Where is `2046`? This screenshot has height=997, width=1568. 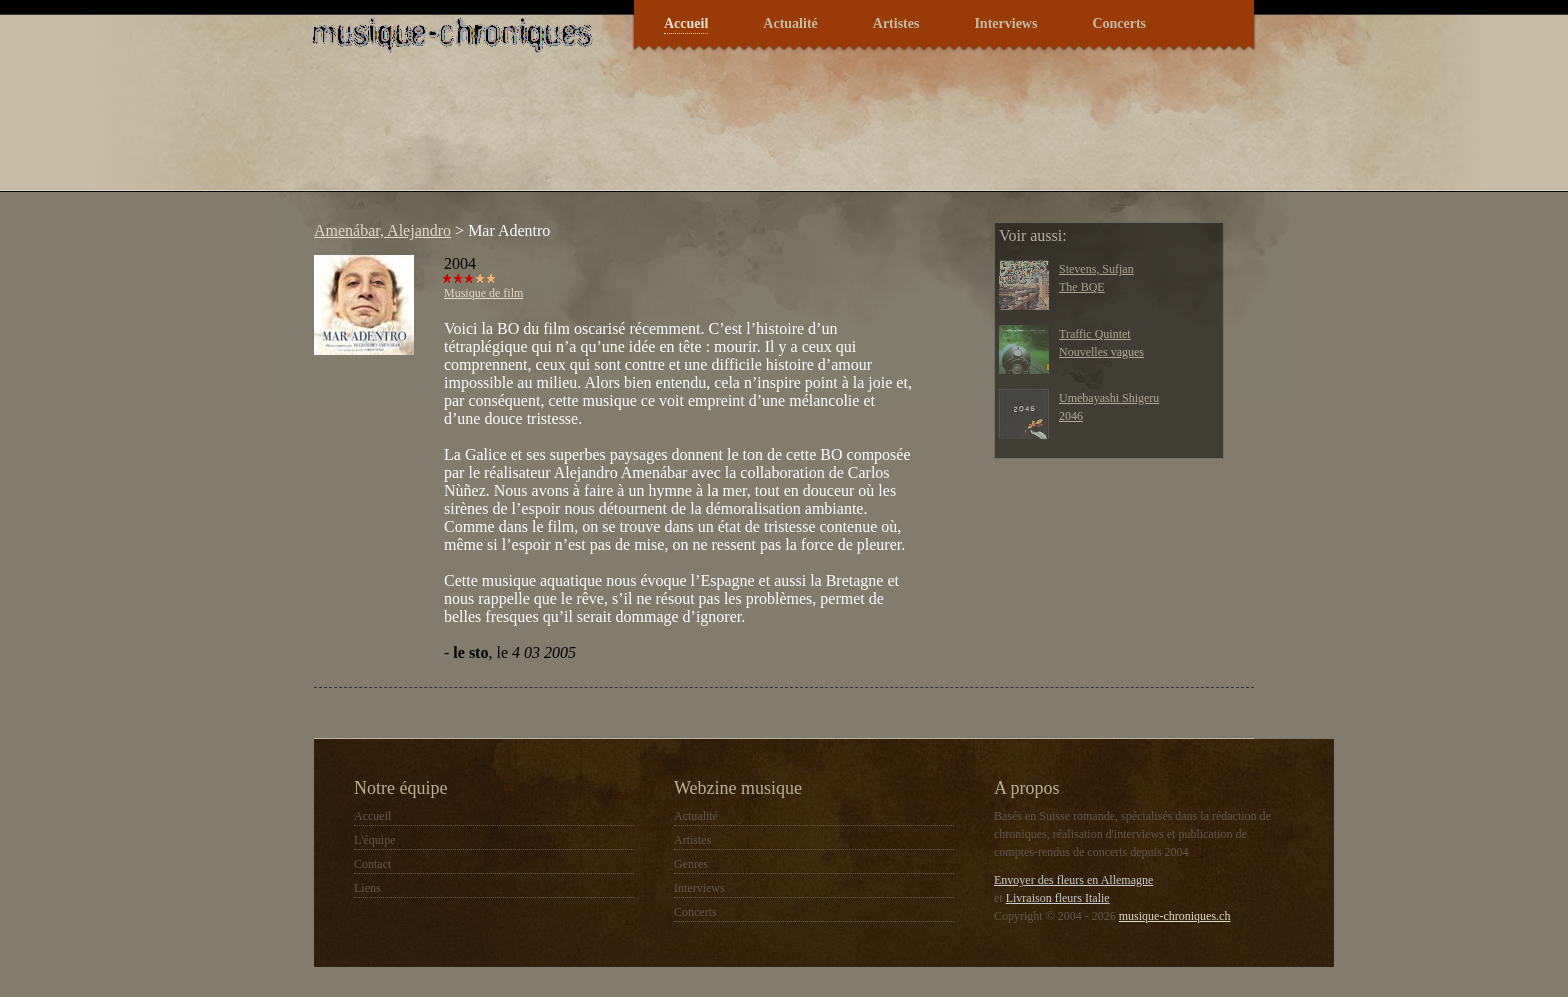 2046 is located at coordinates (1071, 416).